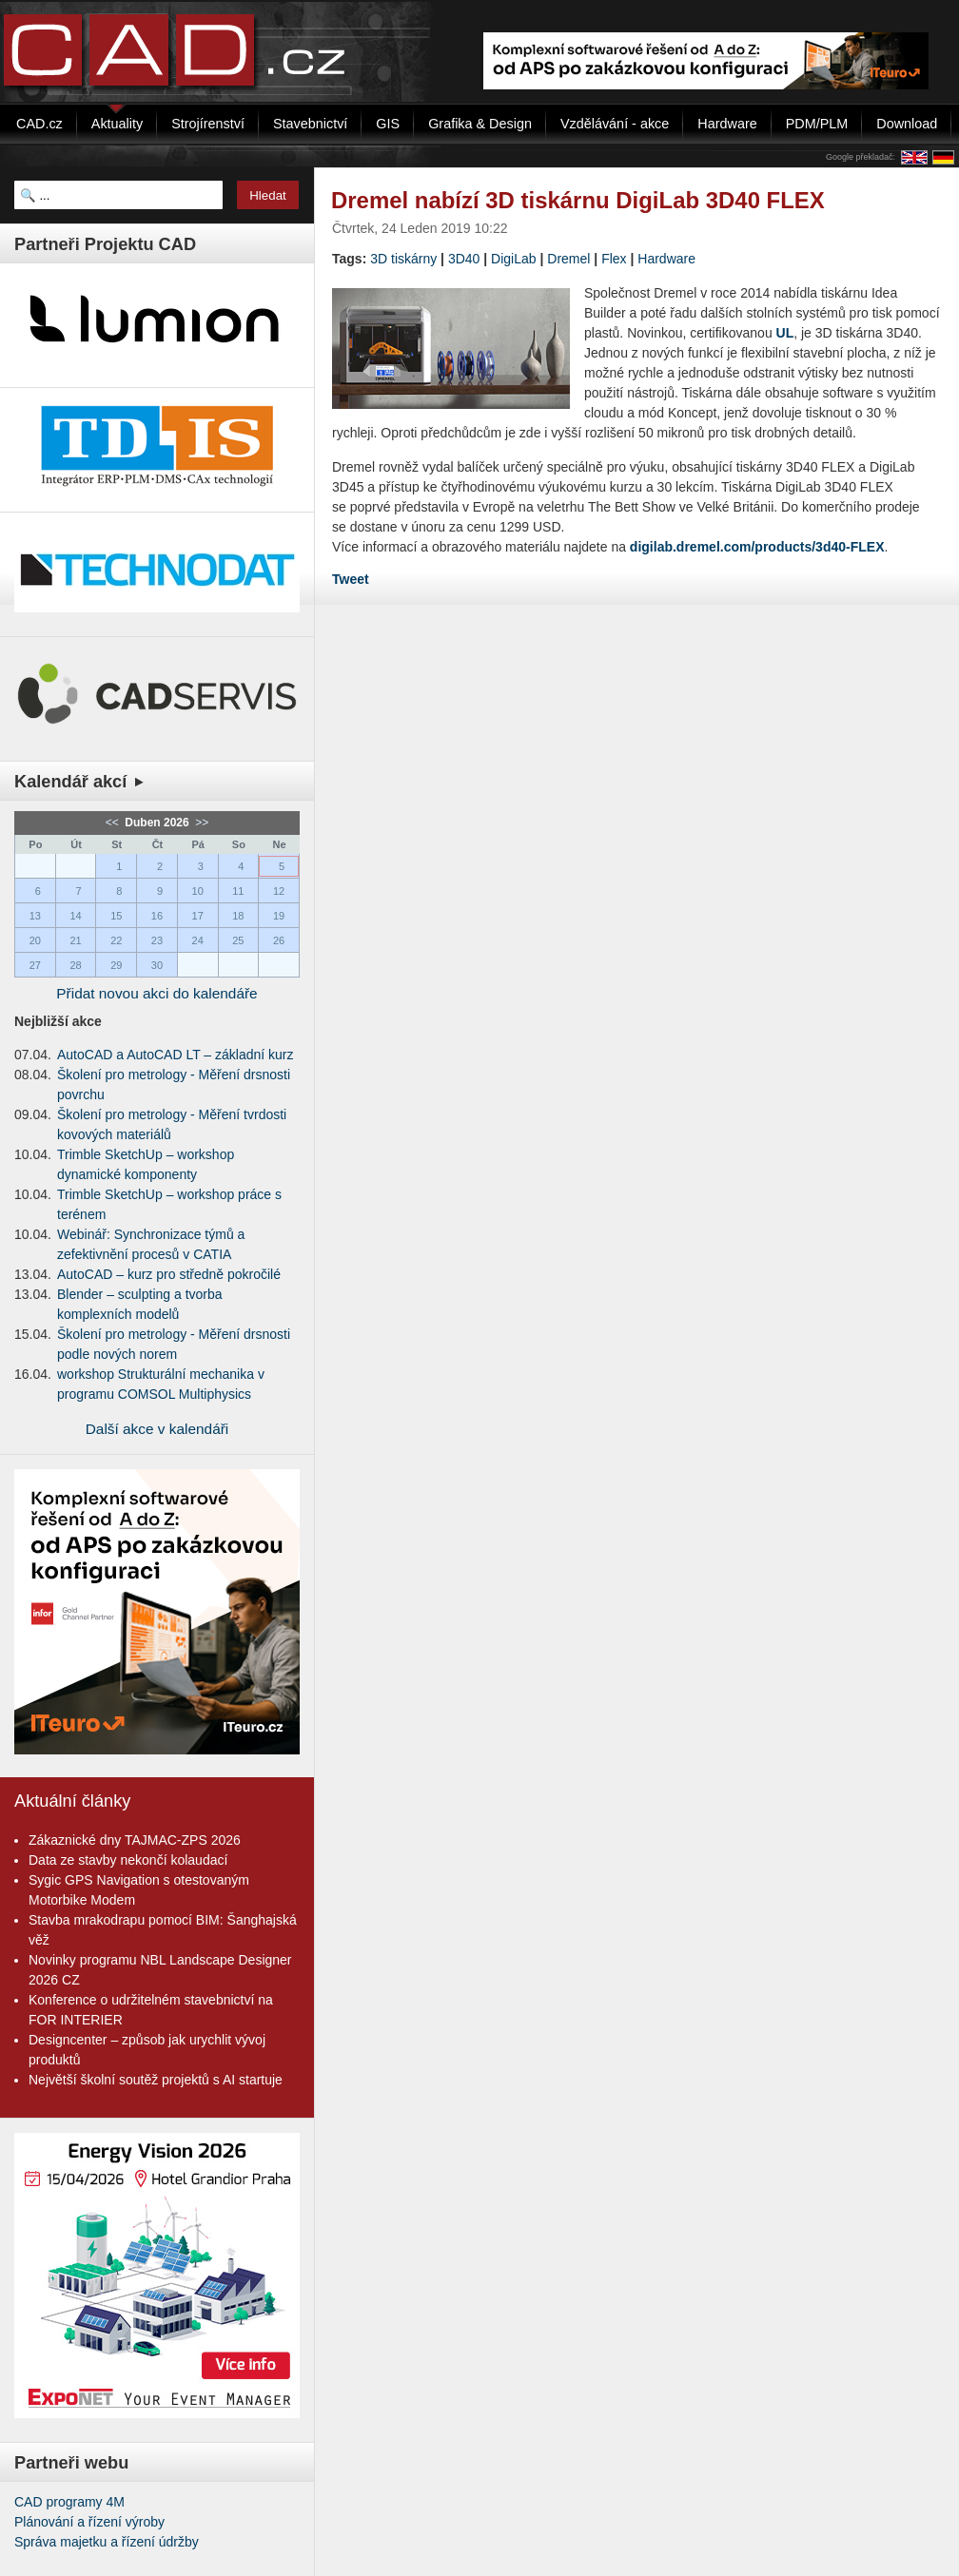 The width and height of the screenshot is (959, 2576). What do you see at coordinates (238, 891) in the screenshot?
I see `11` at bounding box center [238, 891].